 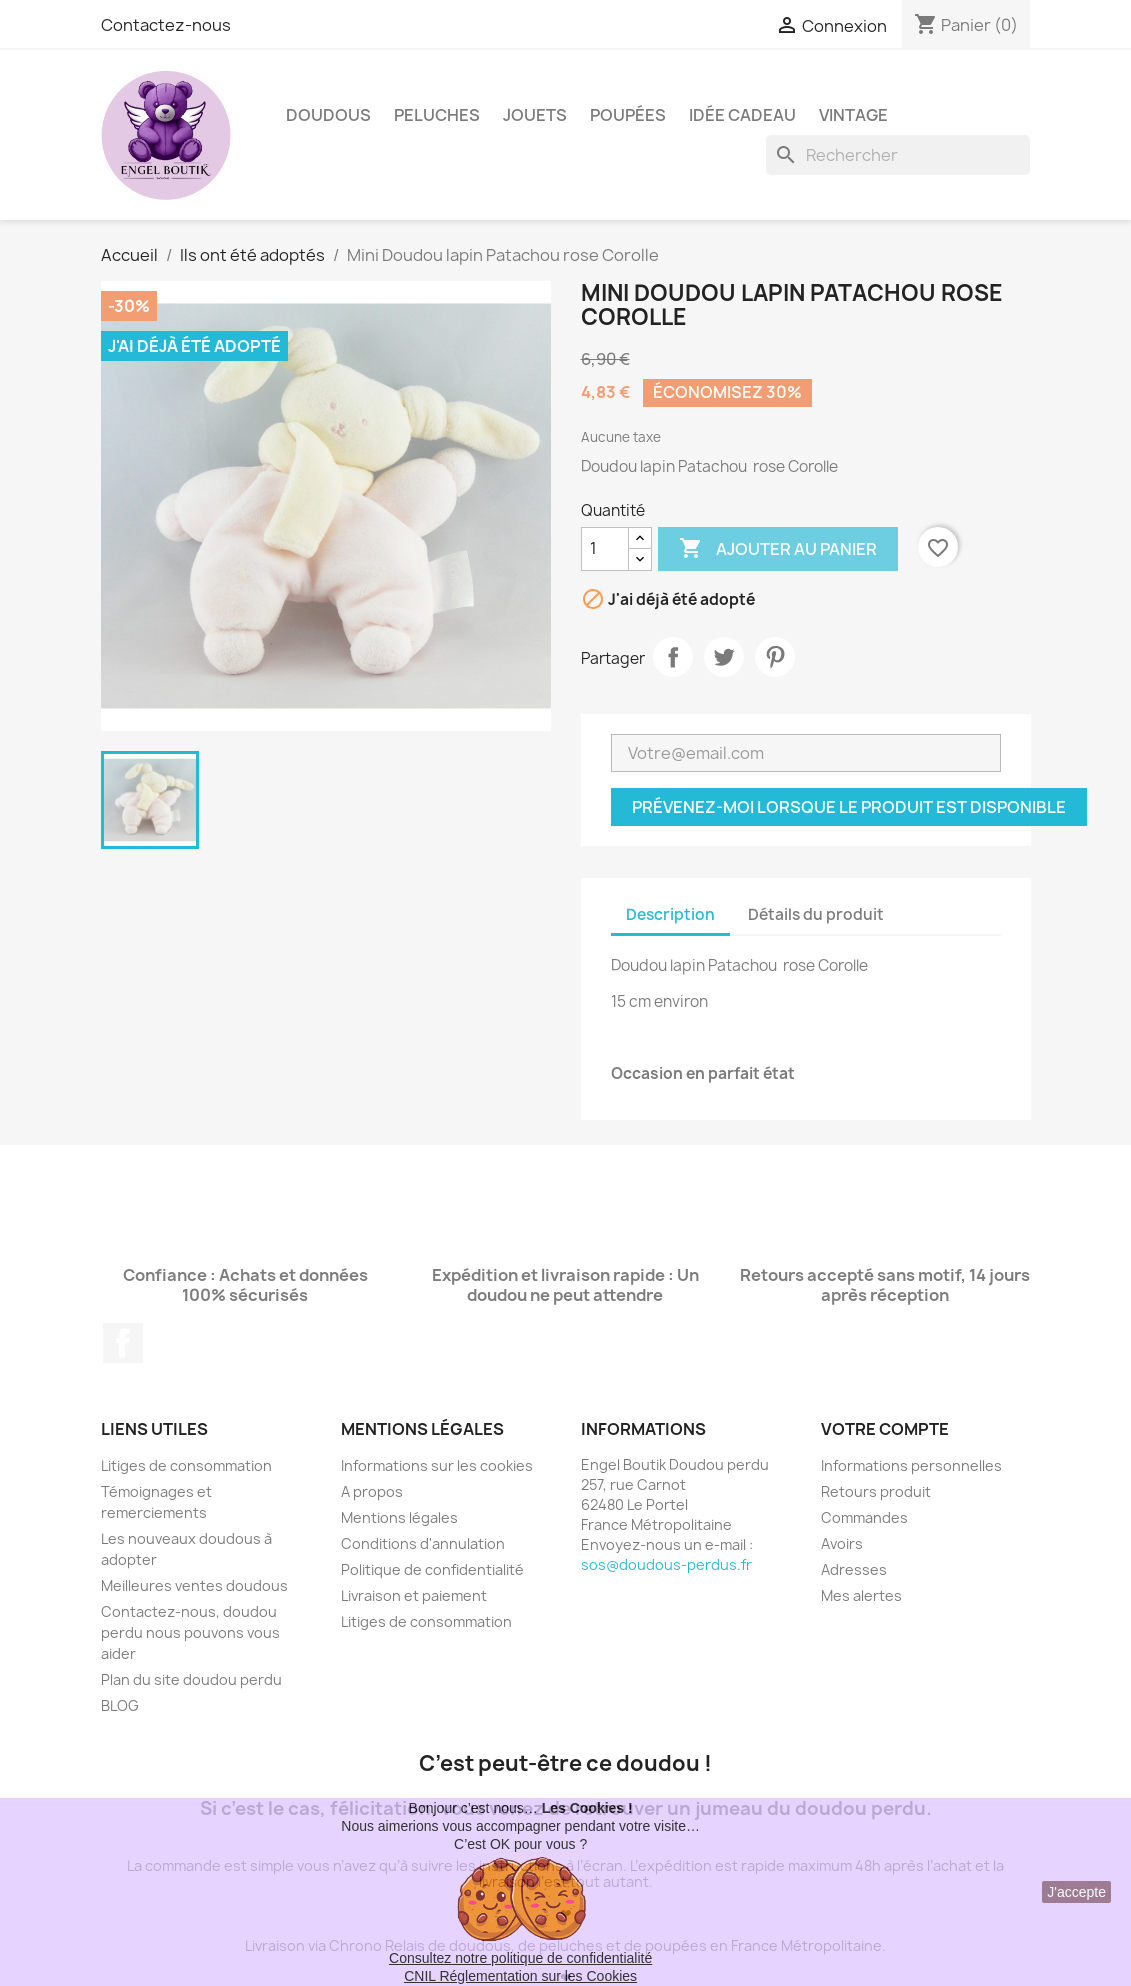 I want to click on Livraison et paiement, so click(x=414, y=1595).